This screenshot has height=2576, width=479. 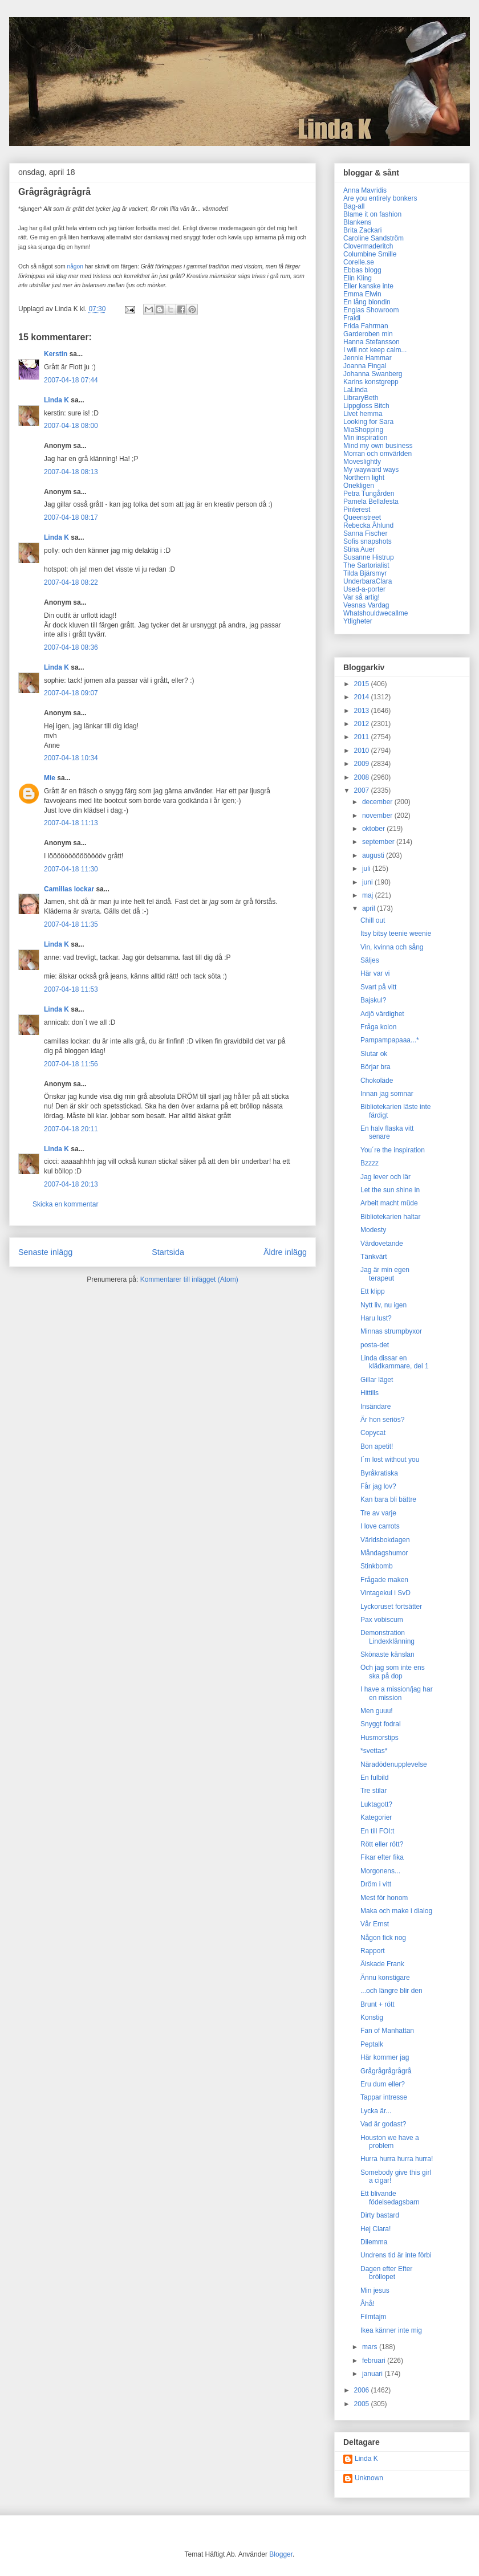 I want to click on 2007-04-18 20:11, so click(x=71, y=1129).